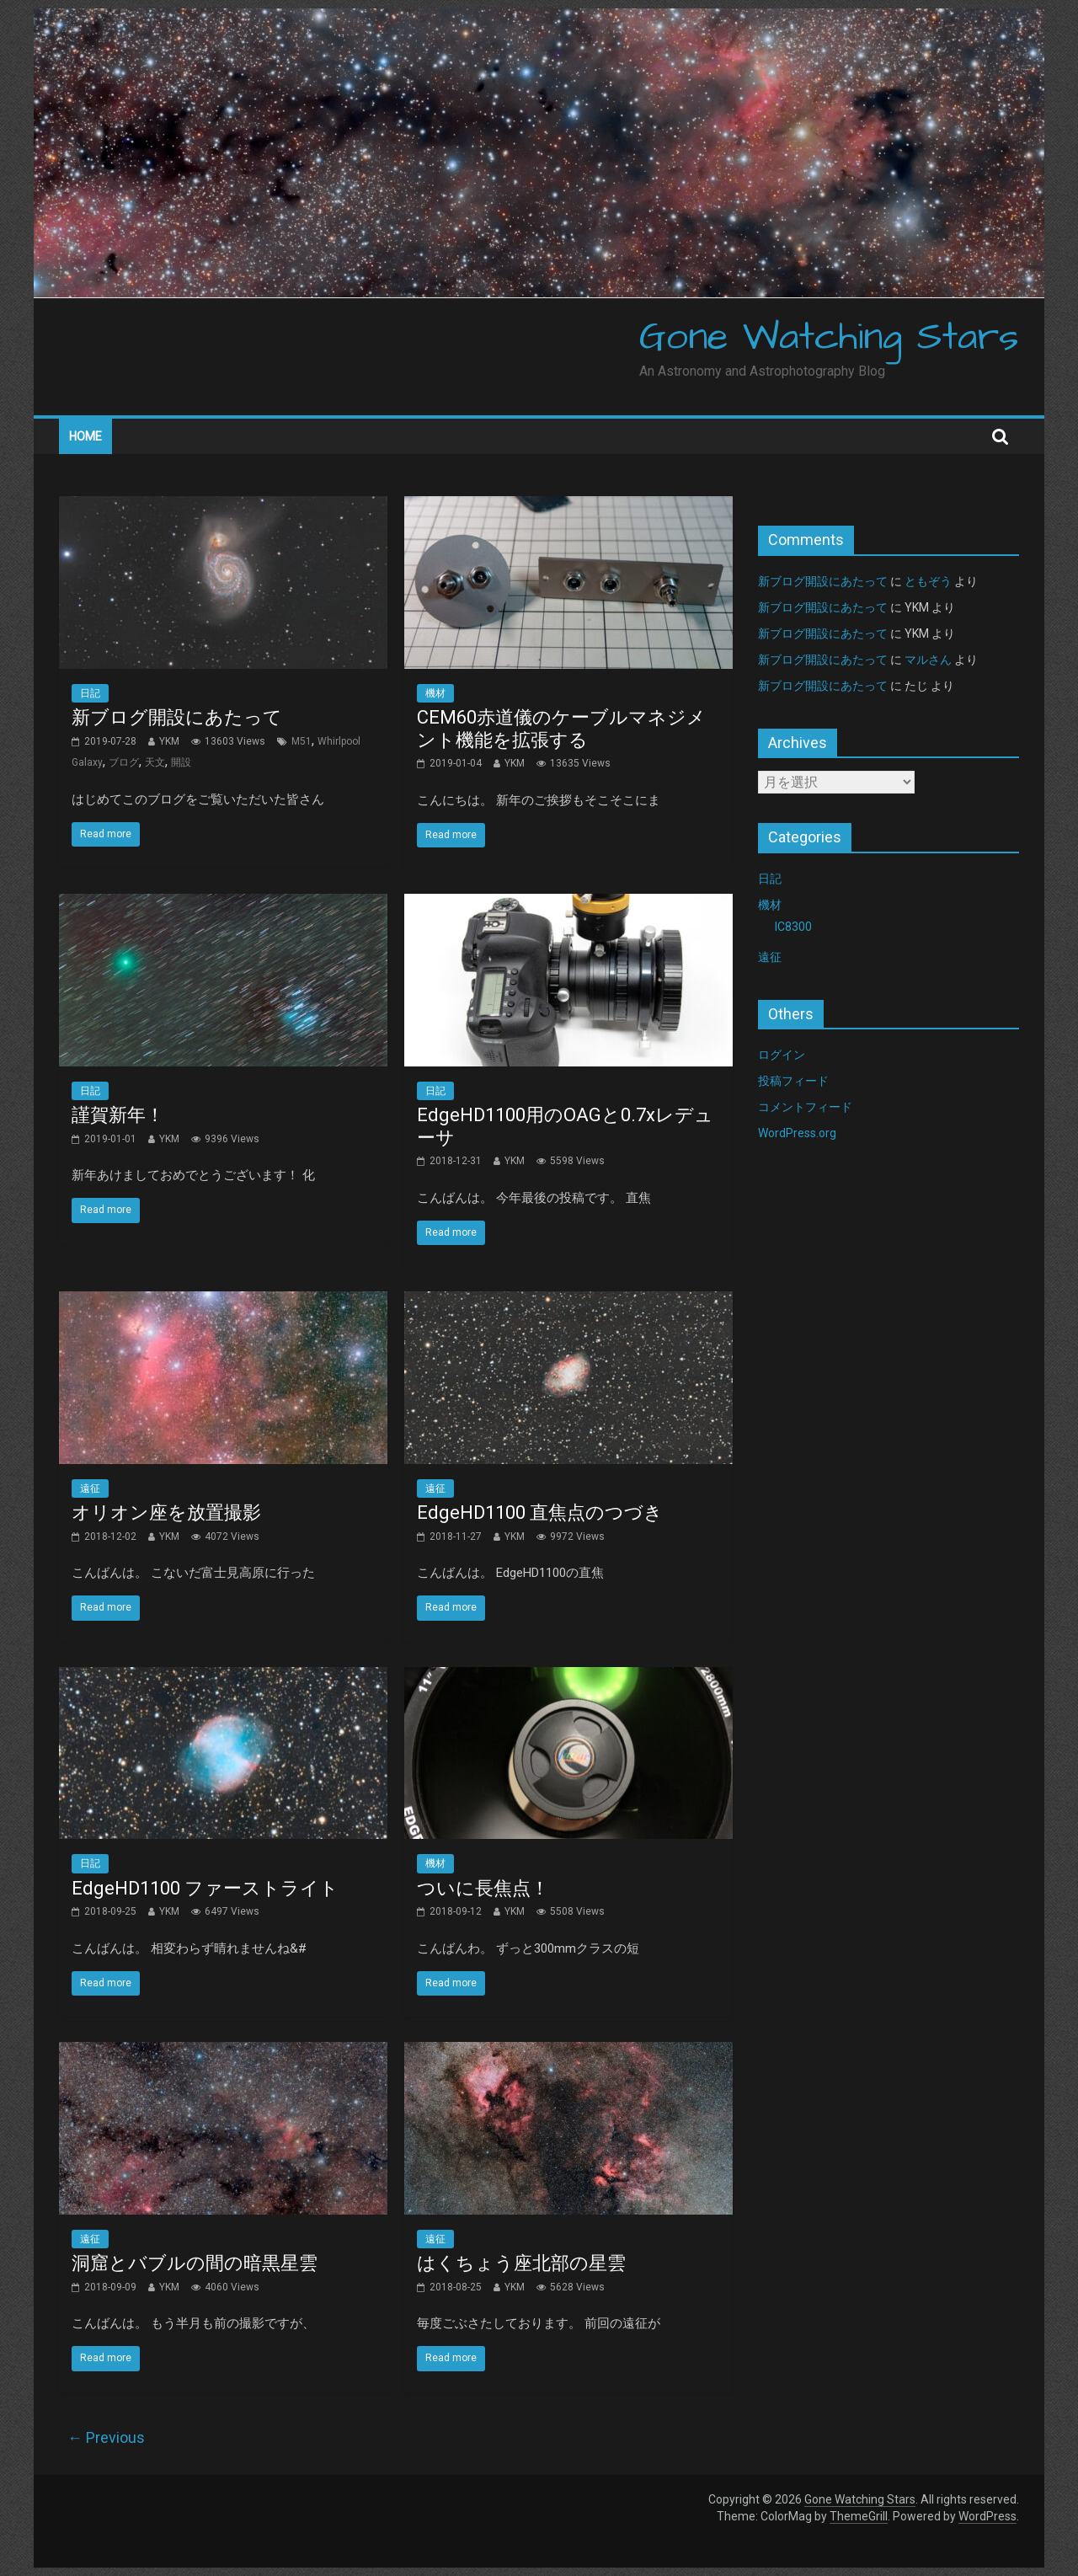 Image resolution: width=1078 pixels, height=2576 pixels. Describe the element at coordinates (195, 2263) in the screenshot. I see `洞窟とバブルの間の暗黒星雲` at that location.